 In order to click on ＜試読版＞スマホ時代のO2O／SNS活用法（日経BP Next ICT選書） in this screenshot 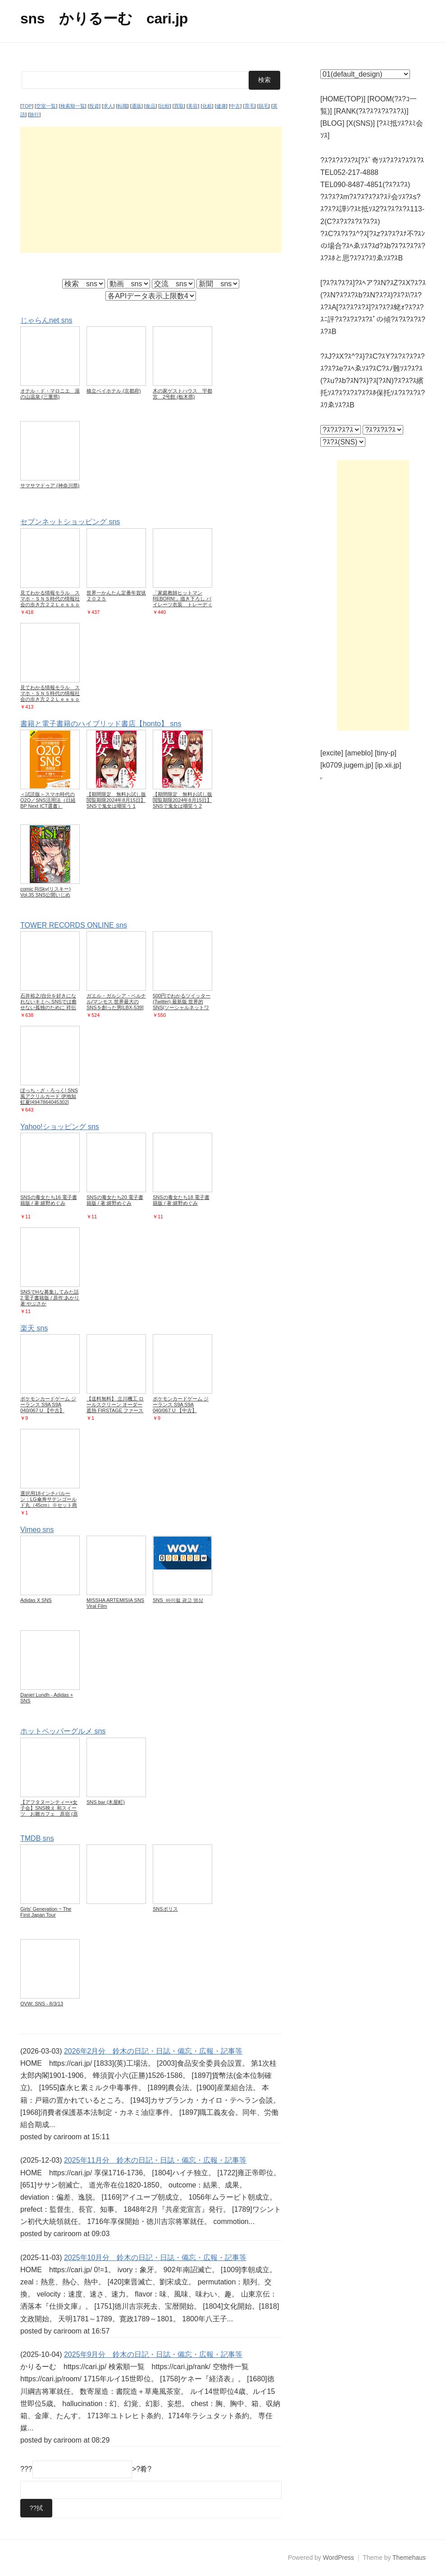, I will do `click(48, 799)`.